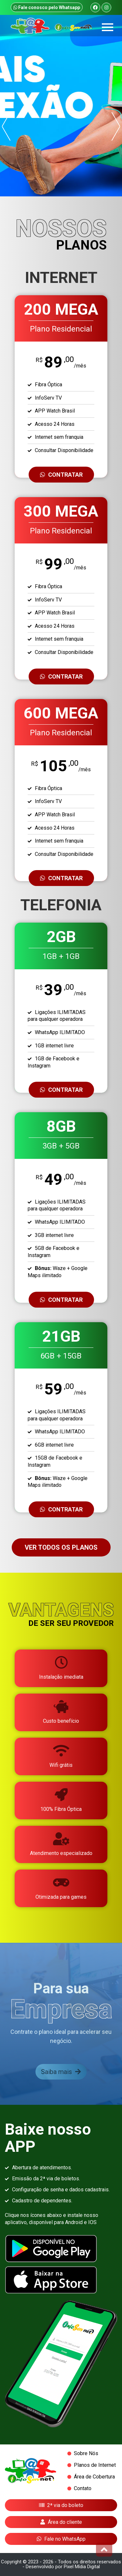 Image resolution: width=122 pixels, height=2576 pixels. I want to click on Pixel Mídia Digital, so click(82, 2567).